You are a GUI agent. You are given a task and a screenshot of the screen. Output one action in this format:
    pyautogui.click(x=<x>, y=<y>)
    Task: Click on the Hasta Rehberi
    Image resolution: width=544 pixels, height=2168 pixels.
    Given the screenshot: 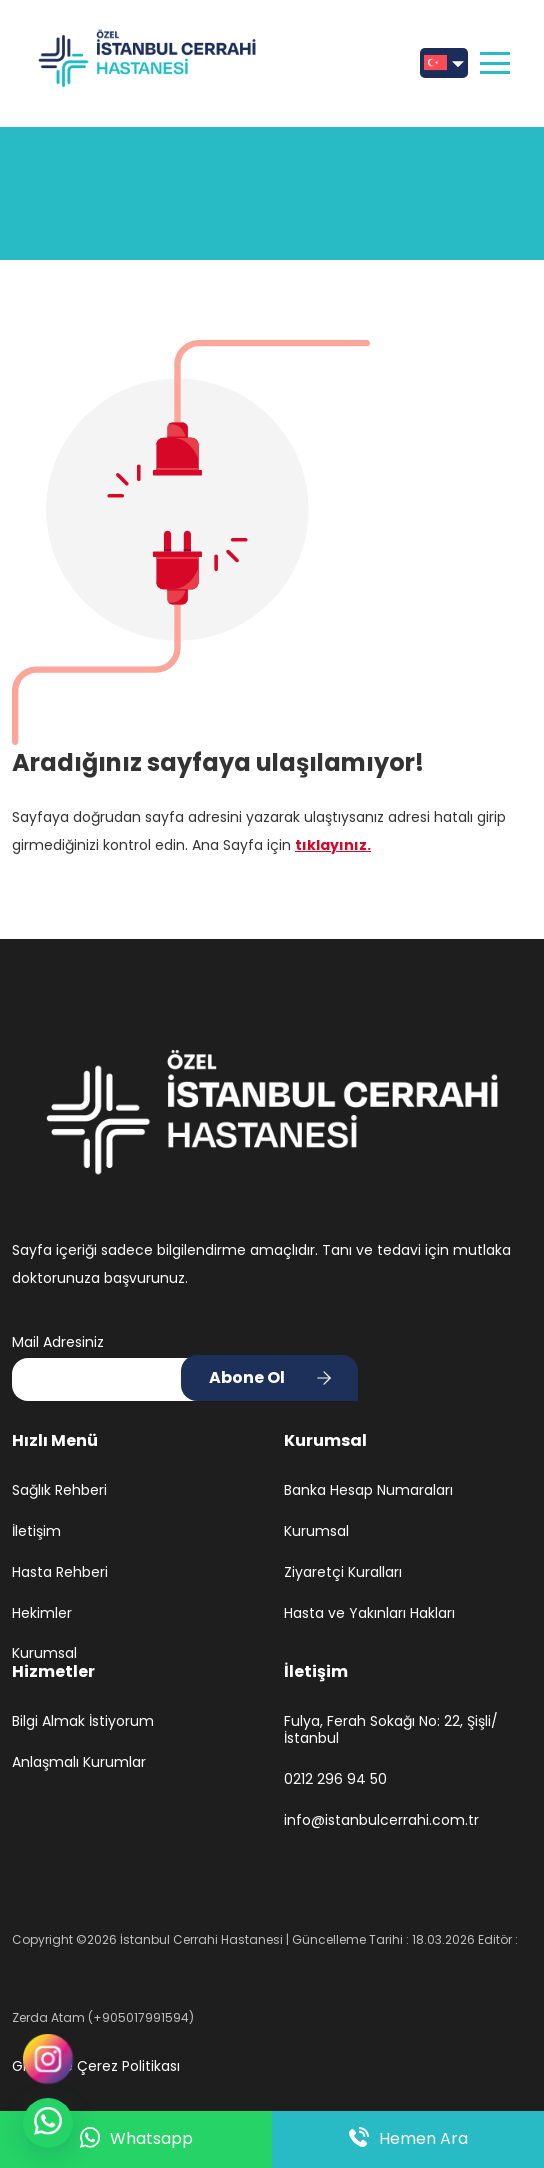 What is the action you would take?
    pyautogui.click(x=60, y=1572)
    